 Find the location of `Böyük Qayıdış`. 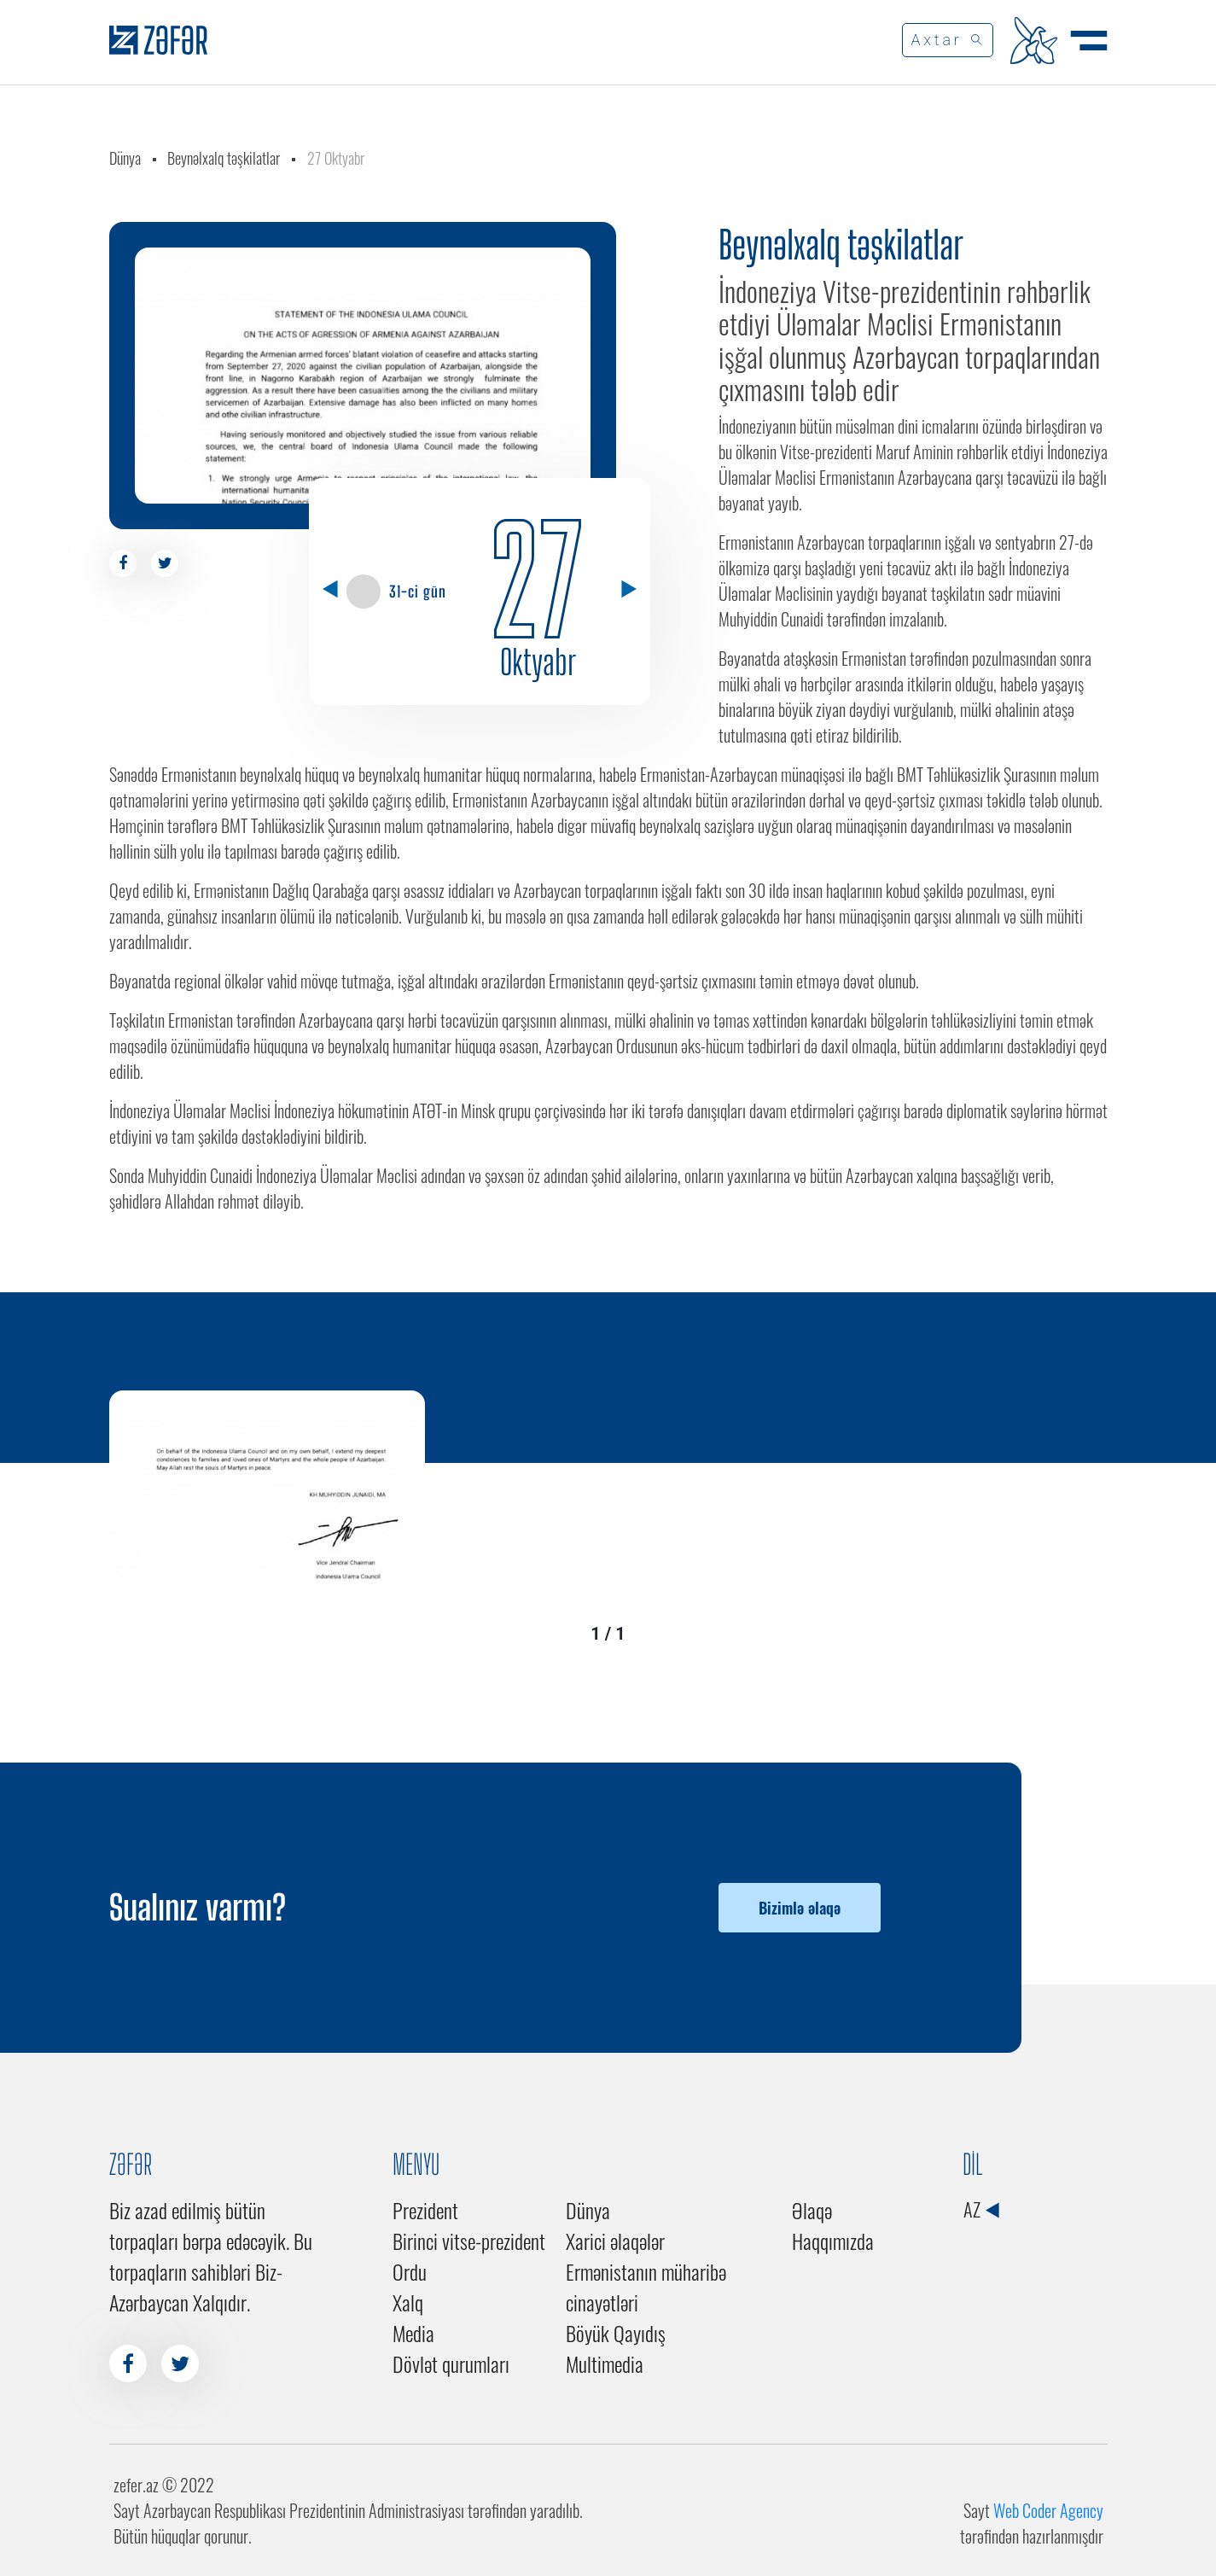

Böyük Qayıdış is located at coordinates (616, 2332).